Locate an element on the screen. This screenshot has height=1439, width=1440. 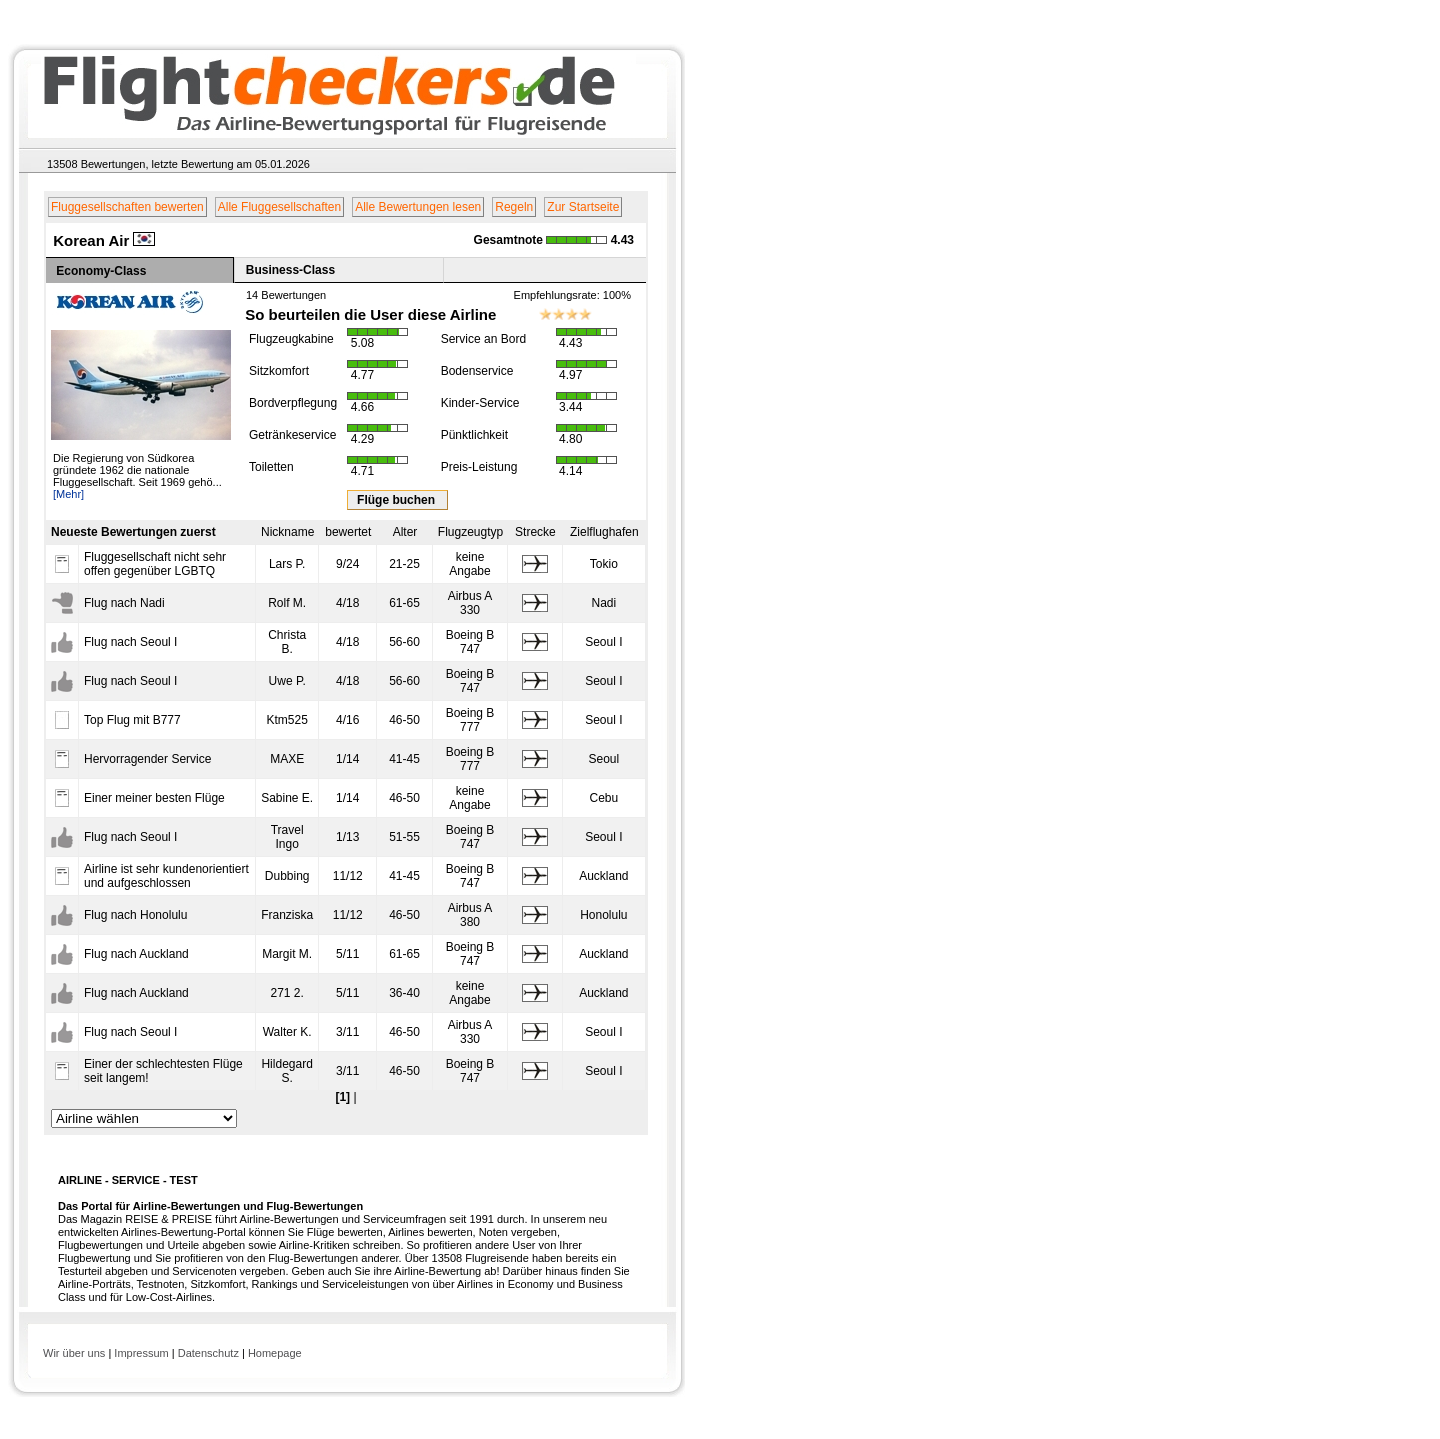
Flugzeugtyp is located at coordinates (470, 532).